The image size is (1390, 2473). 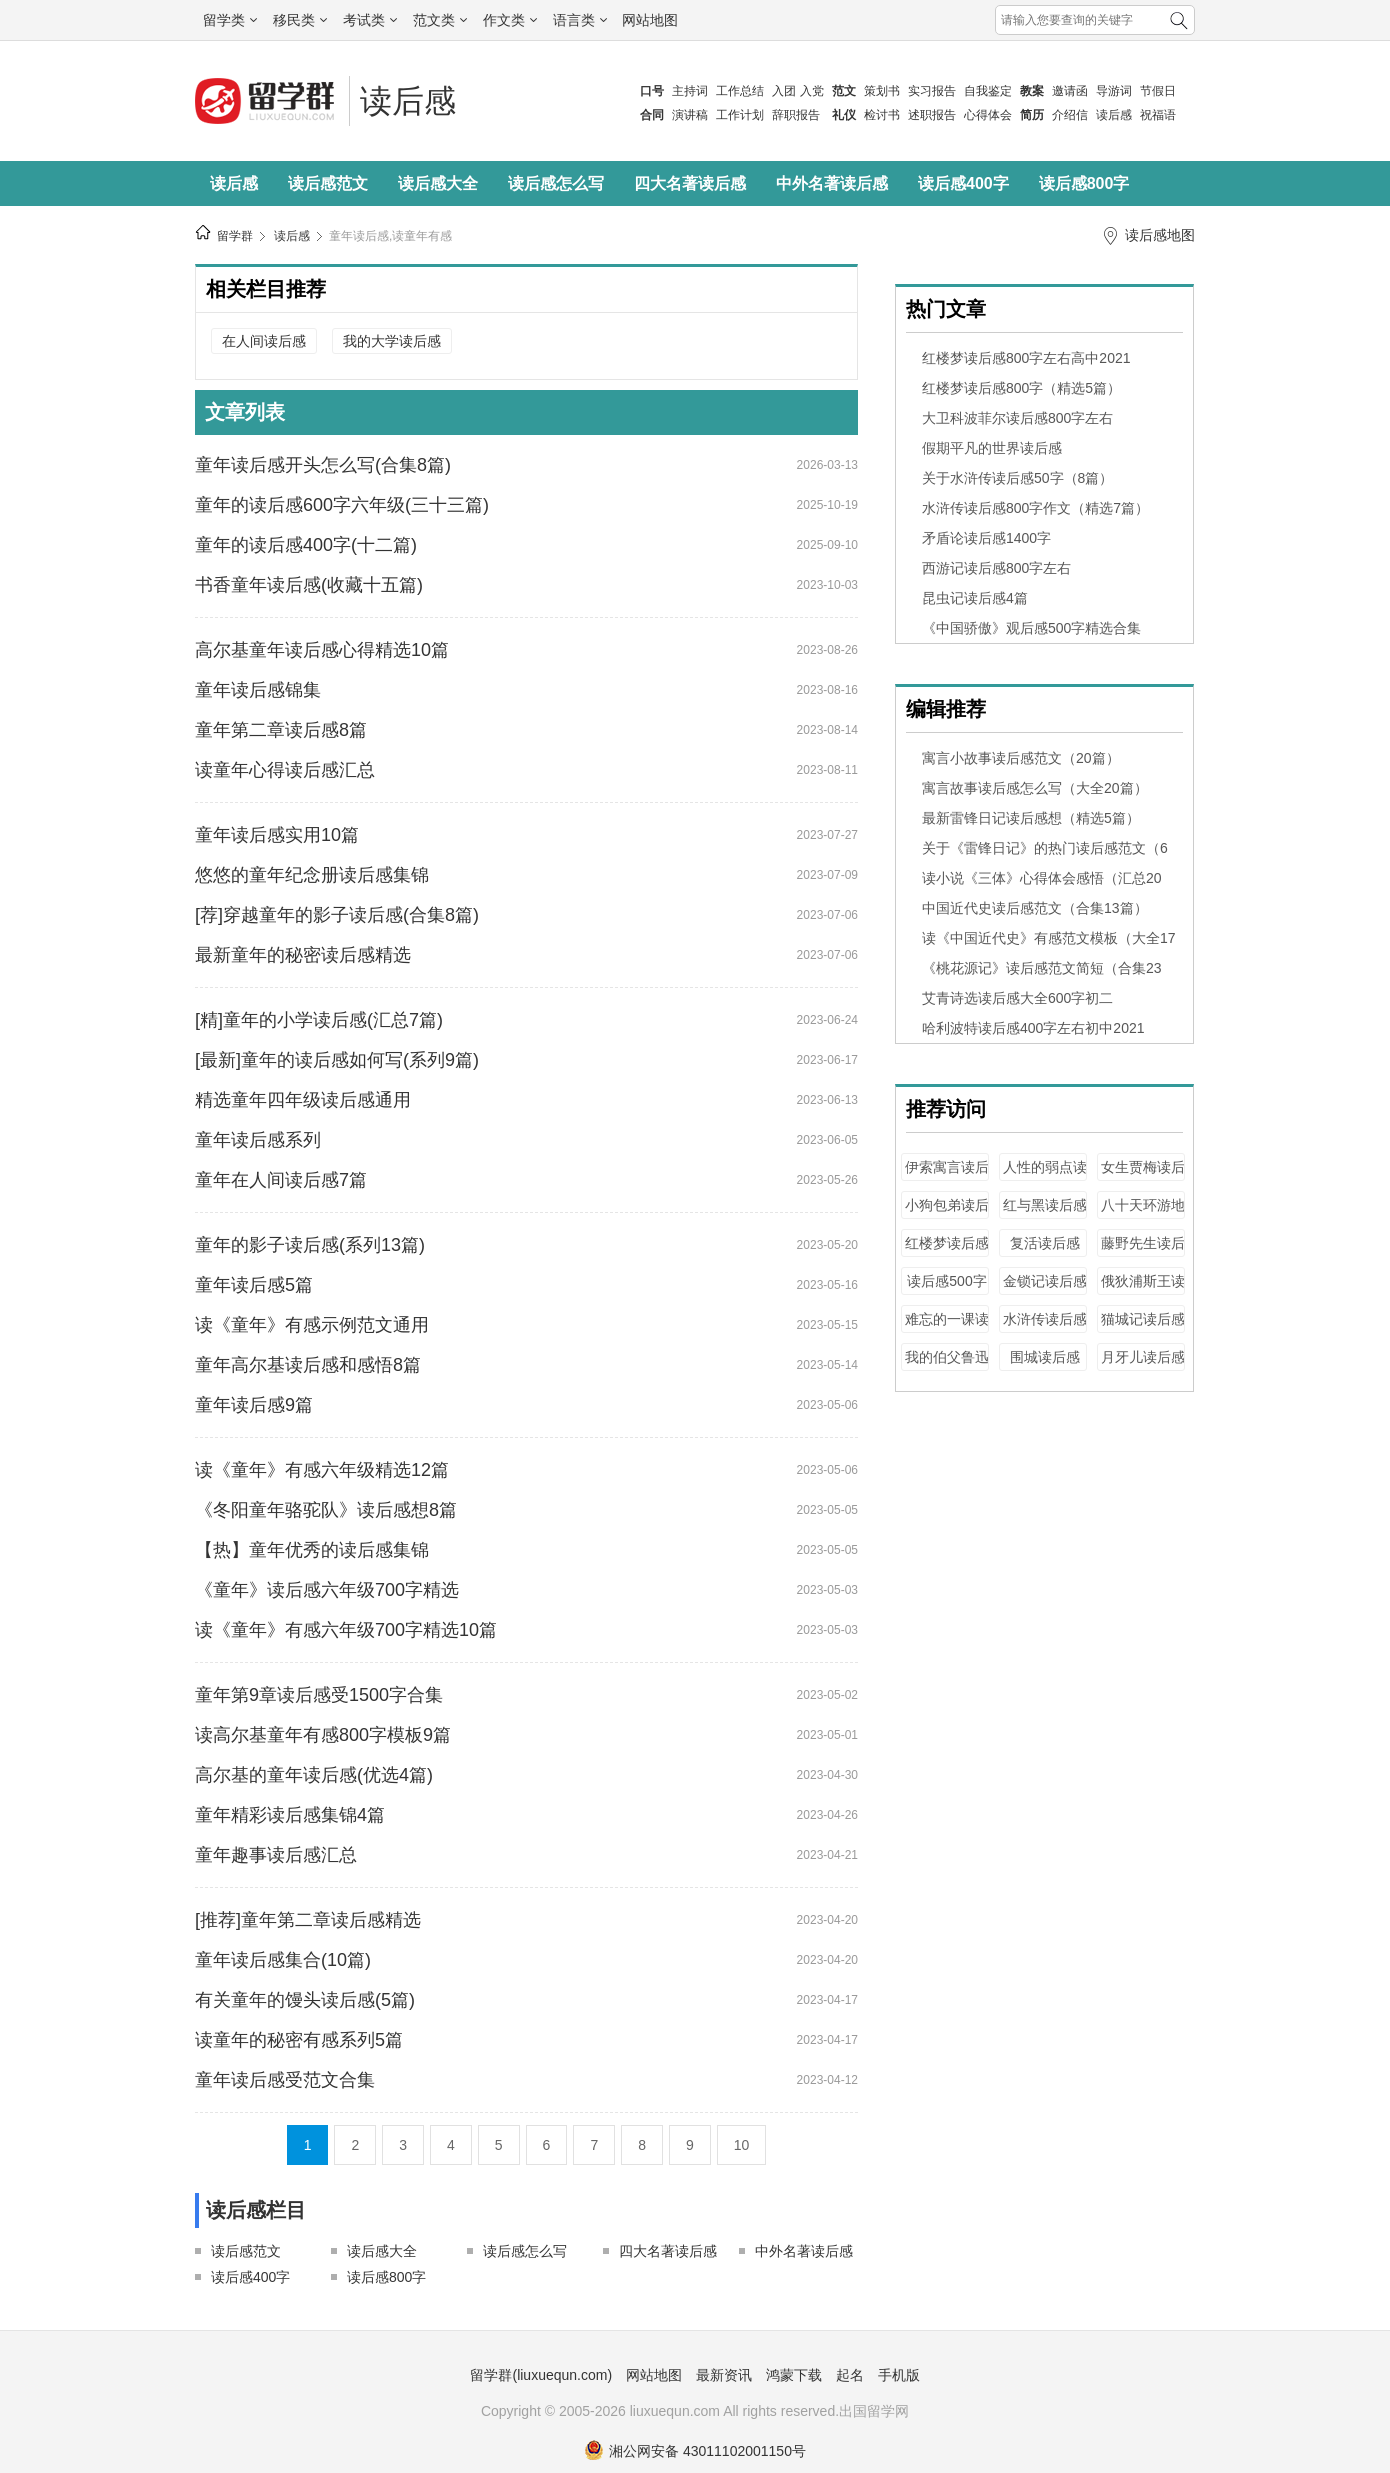 What do you see at coordinates (832, 183) in the screenshot?
I see `中外名著读后感` at bounding box center [832, 183].